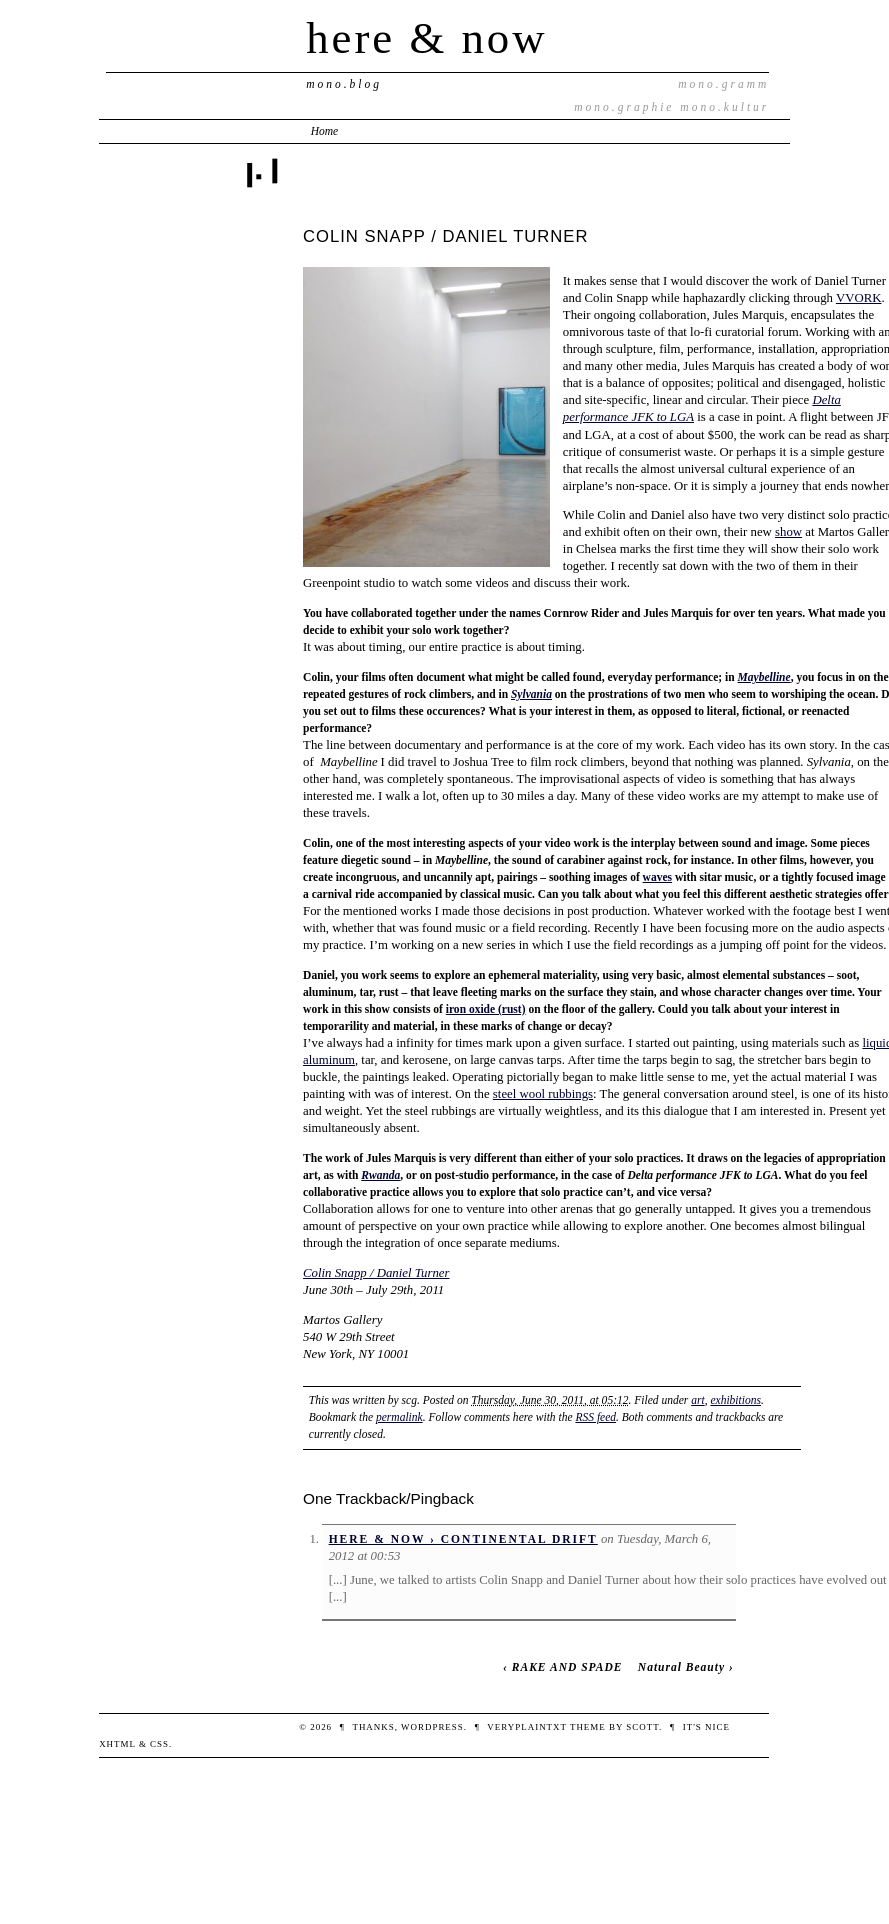 This screenshot has height=1924, width=889. Describe the element at coordinates (567, 1667) in the screenshot. I see `RAKE AND SPADE` at that location.